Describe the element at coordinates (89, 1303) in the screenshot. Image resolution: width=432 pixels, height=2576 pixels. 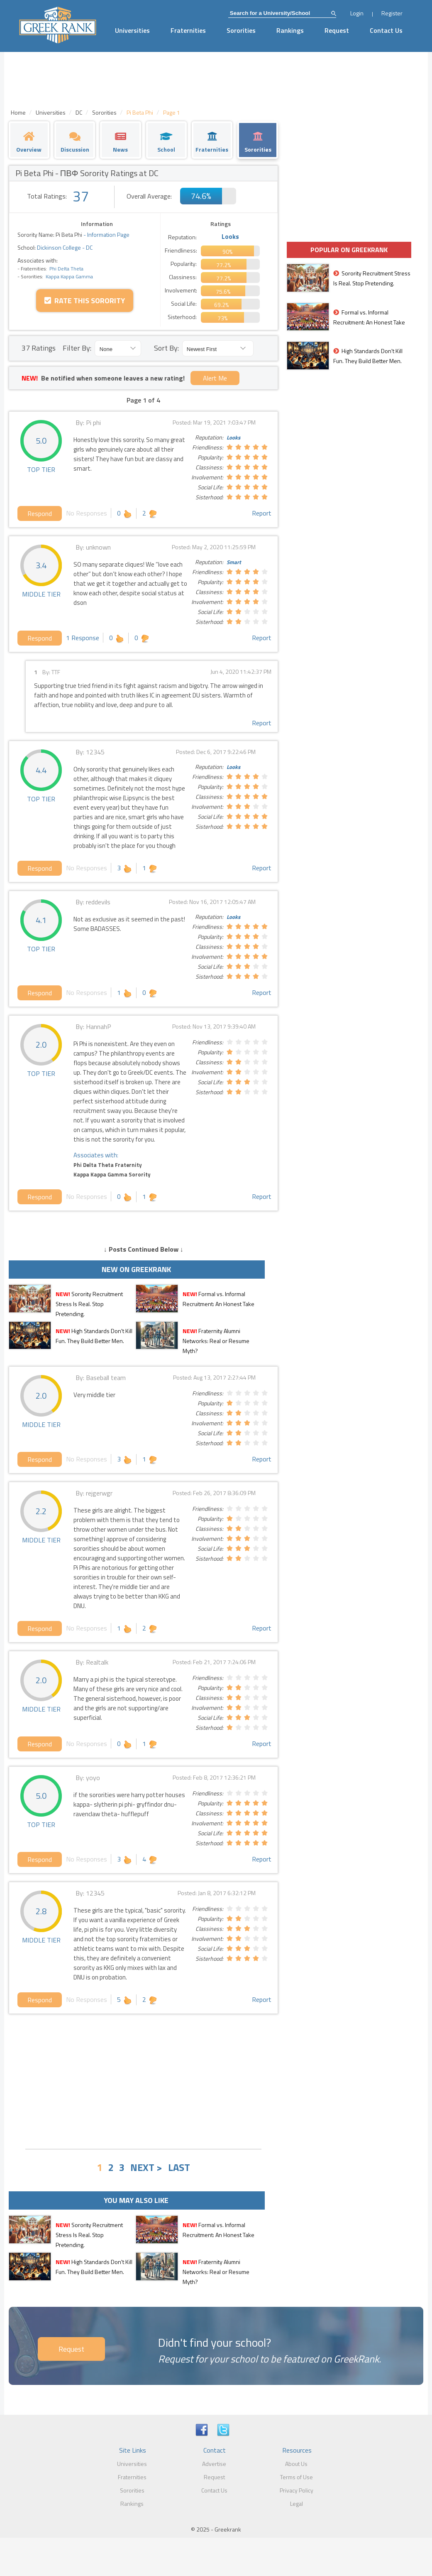
I see `Sorority Recruitment Stress Is Real. Stop Pretending.` at that location.